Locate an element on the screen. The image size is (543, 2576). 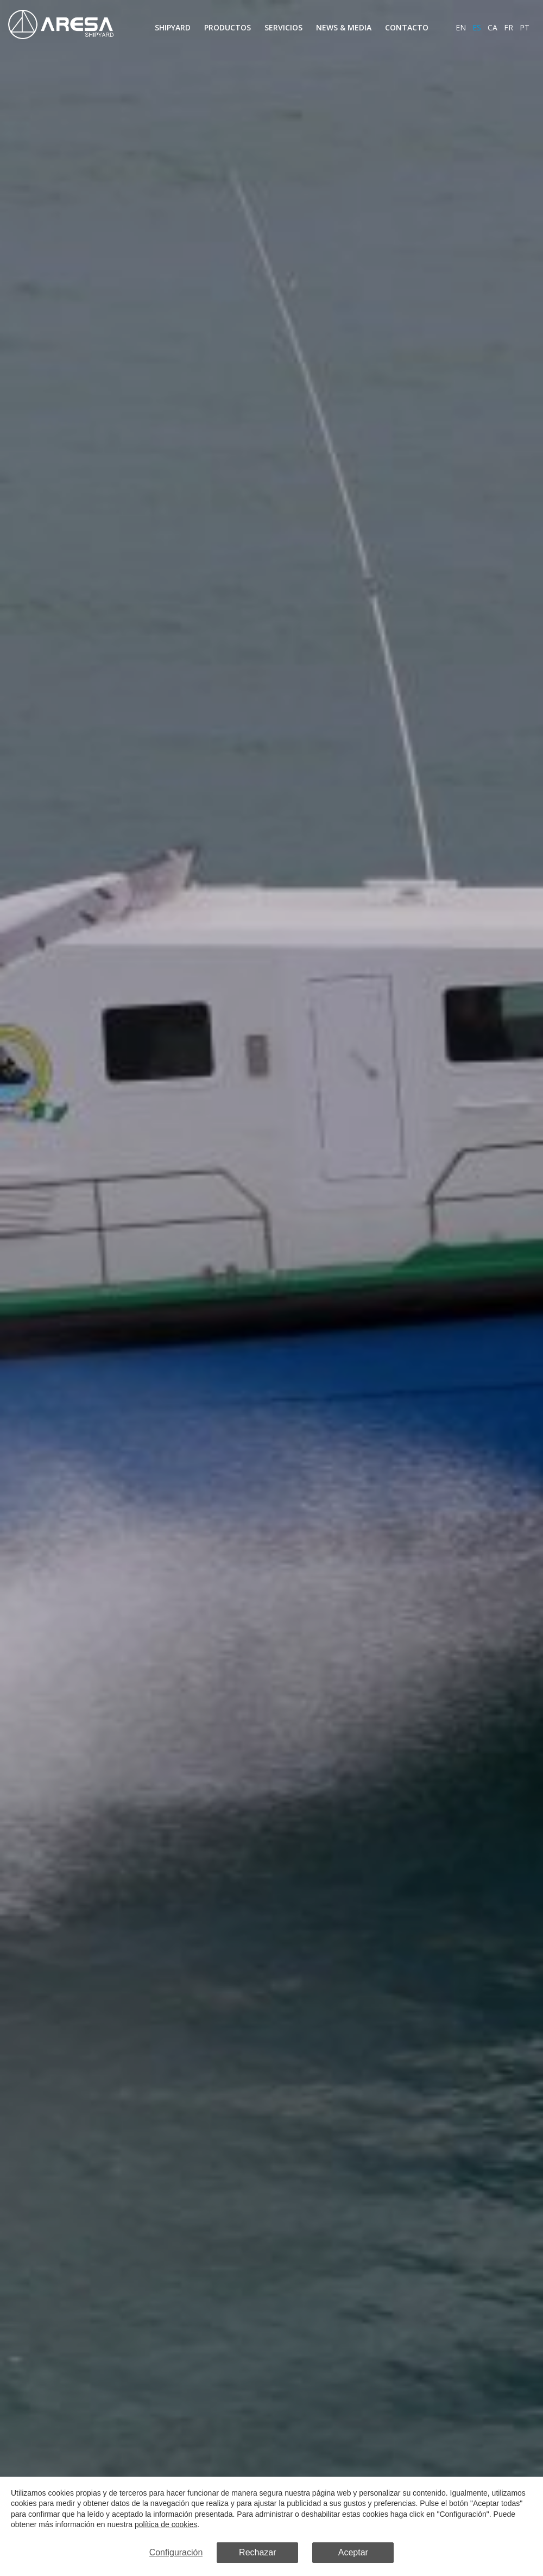
fr is located at coordinates (508, 27).